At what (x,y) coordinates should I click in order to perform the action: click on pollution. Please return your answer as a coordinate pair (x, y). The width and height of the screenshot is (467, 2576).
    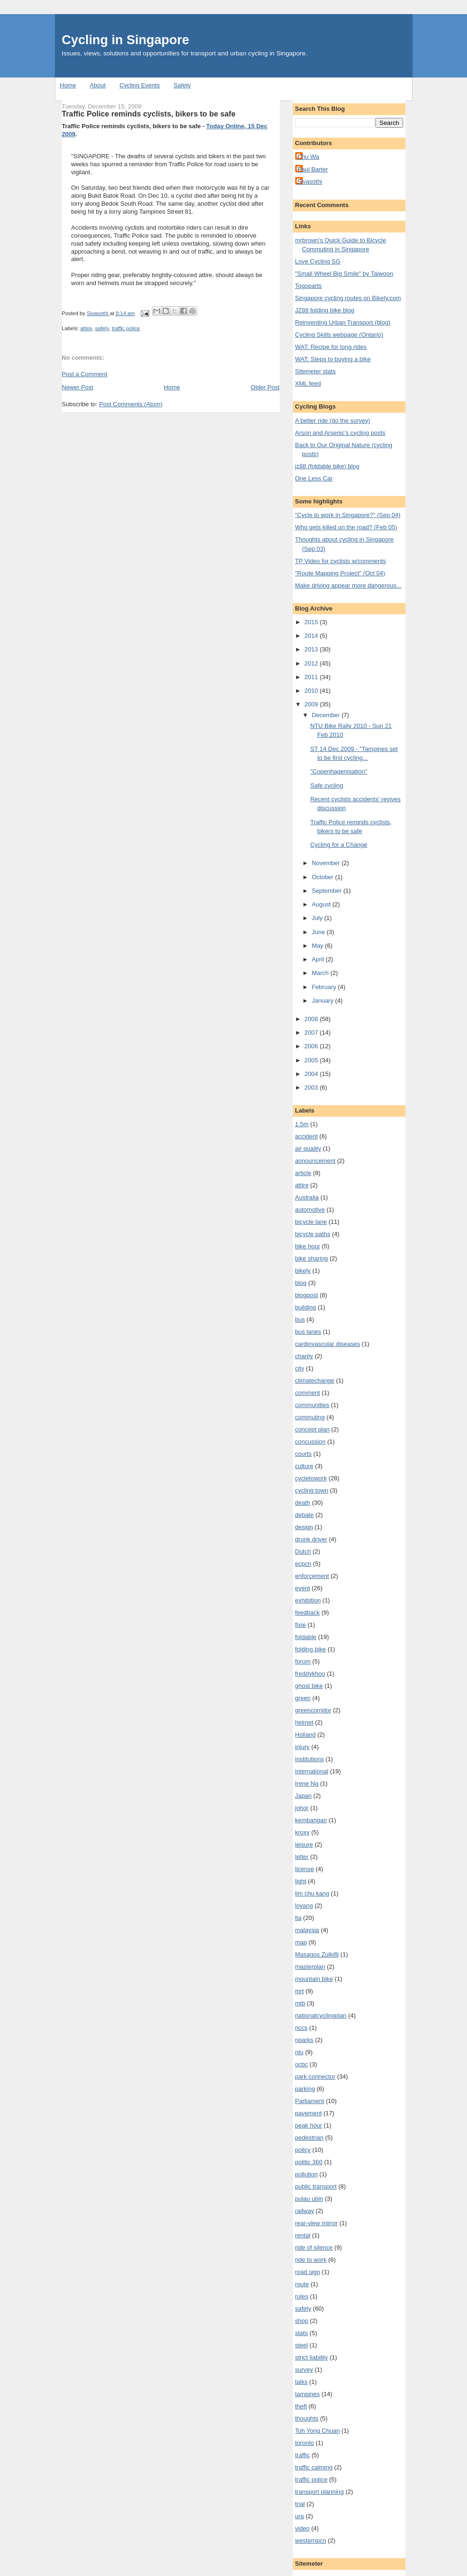
    Looking at the image, I should click on (306, 2174).